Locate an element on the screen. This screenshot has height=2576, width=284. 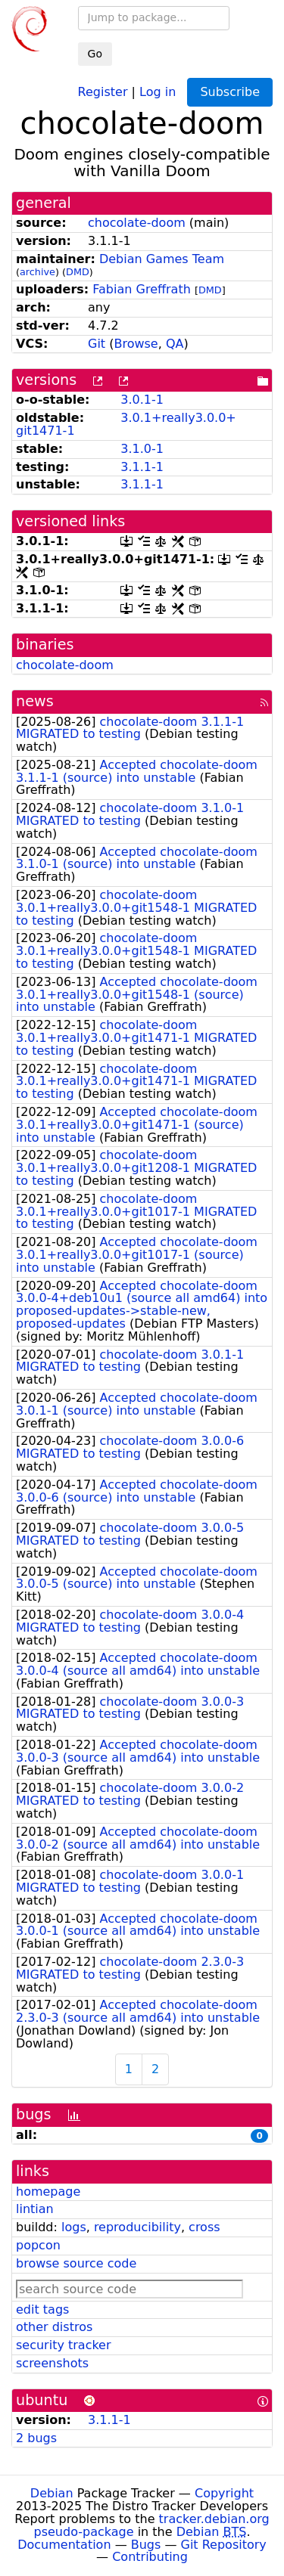
logs is located at coordinates (73, 2227).